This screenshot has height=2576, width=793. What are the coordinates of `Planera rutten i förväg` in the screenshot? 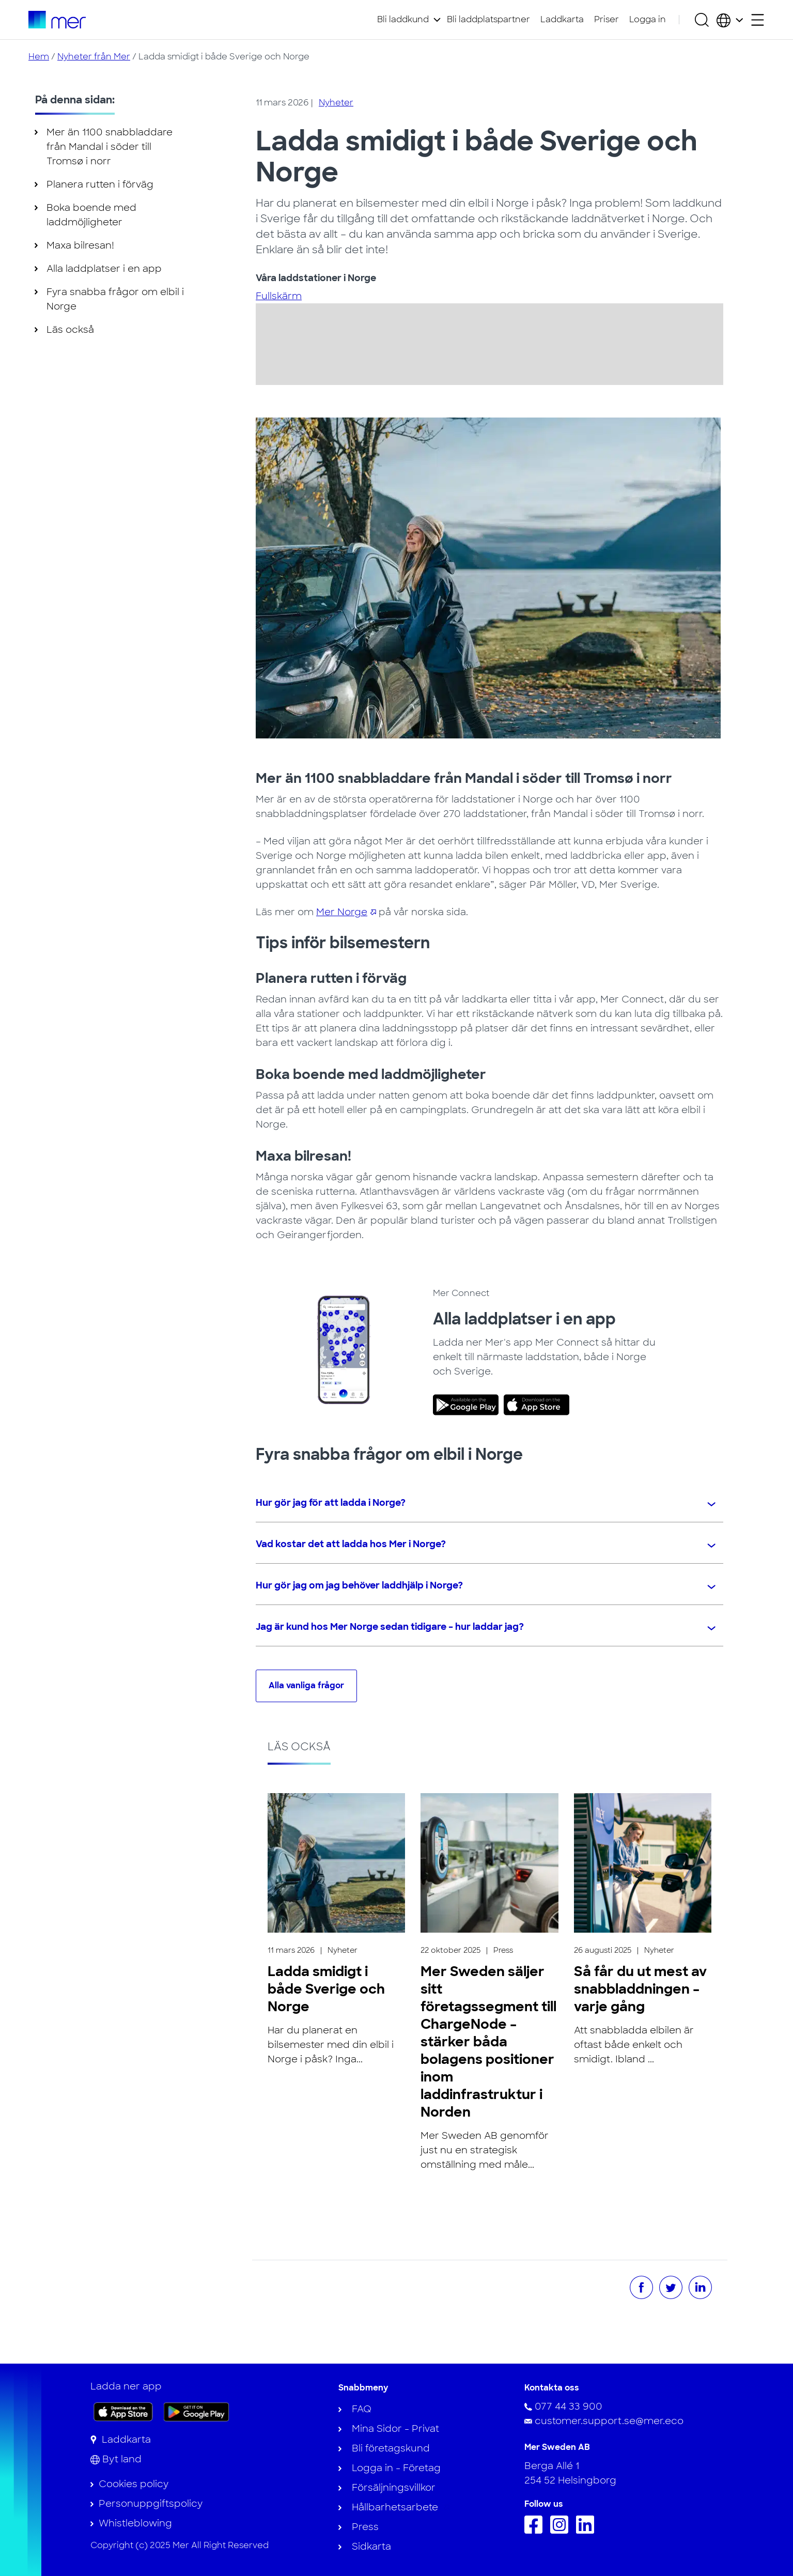 It's located at (99, 184).